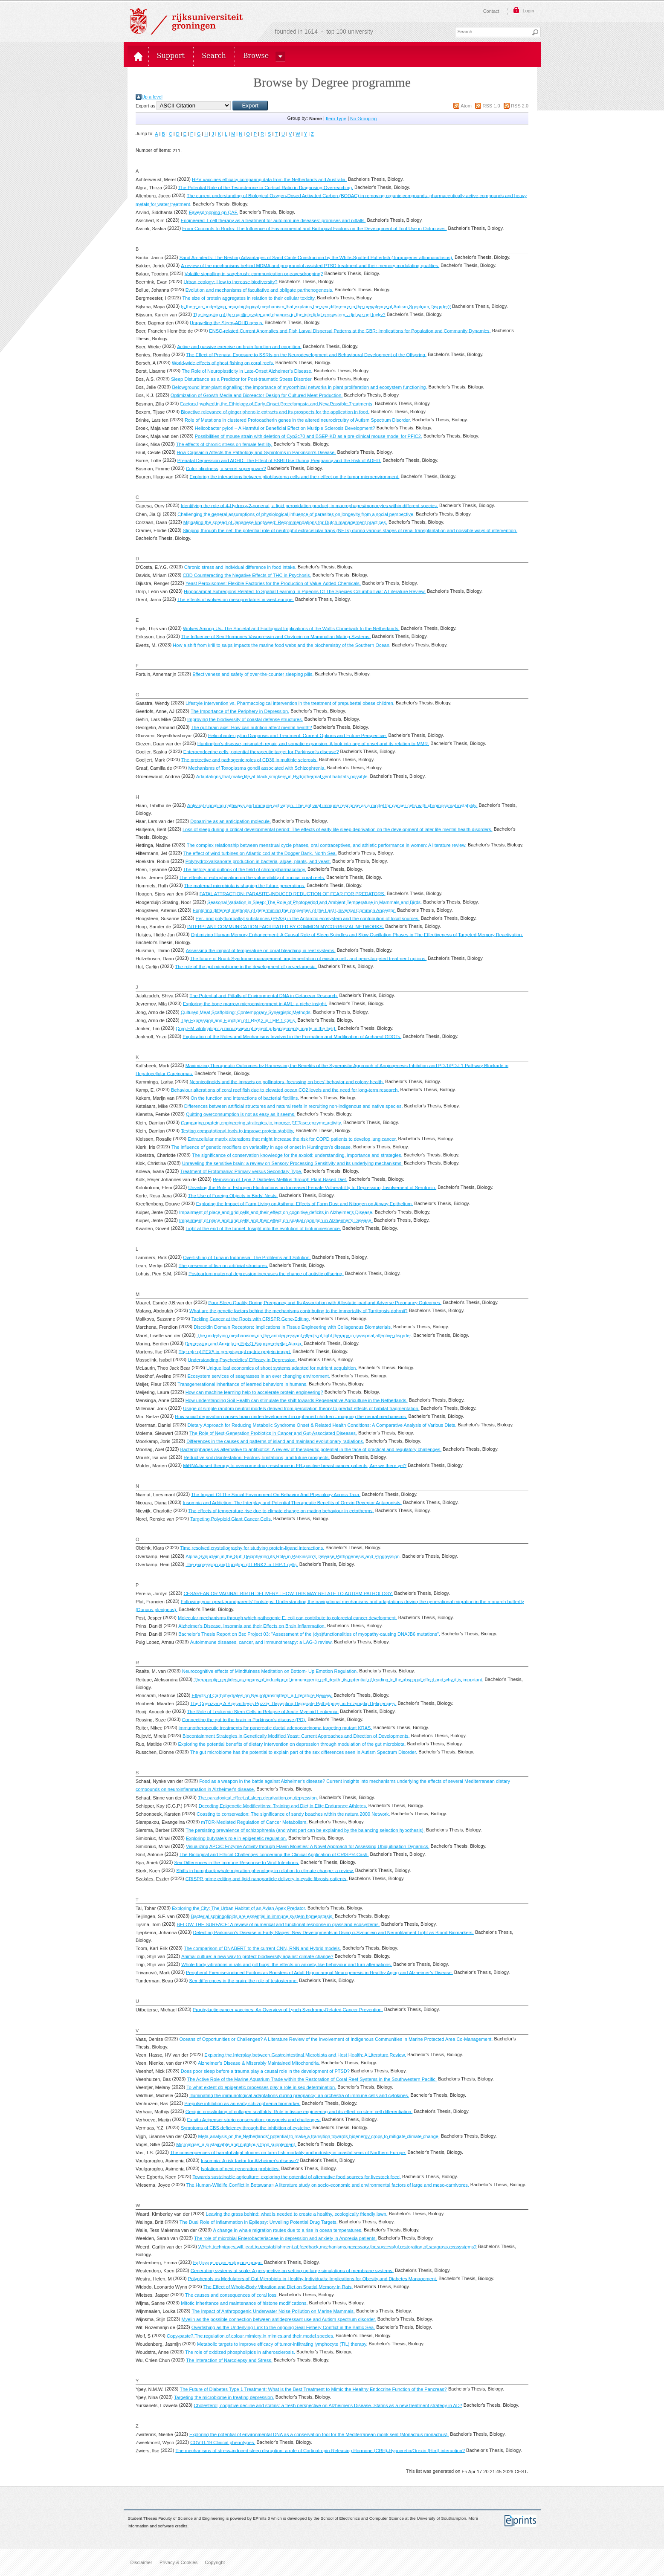 This screenshot has height=2576, width=664. I want to click on Atom, so click(466, 105).